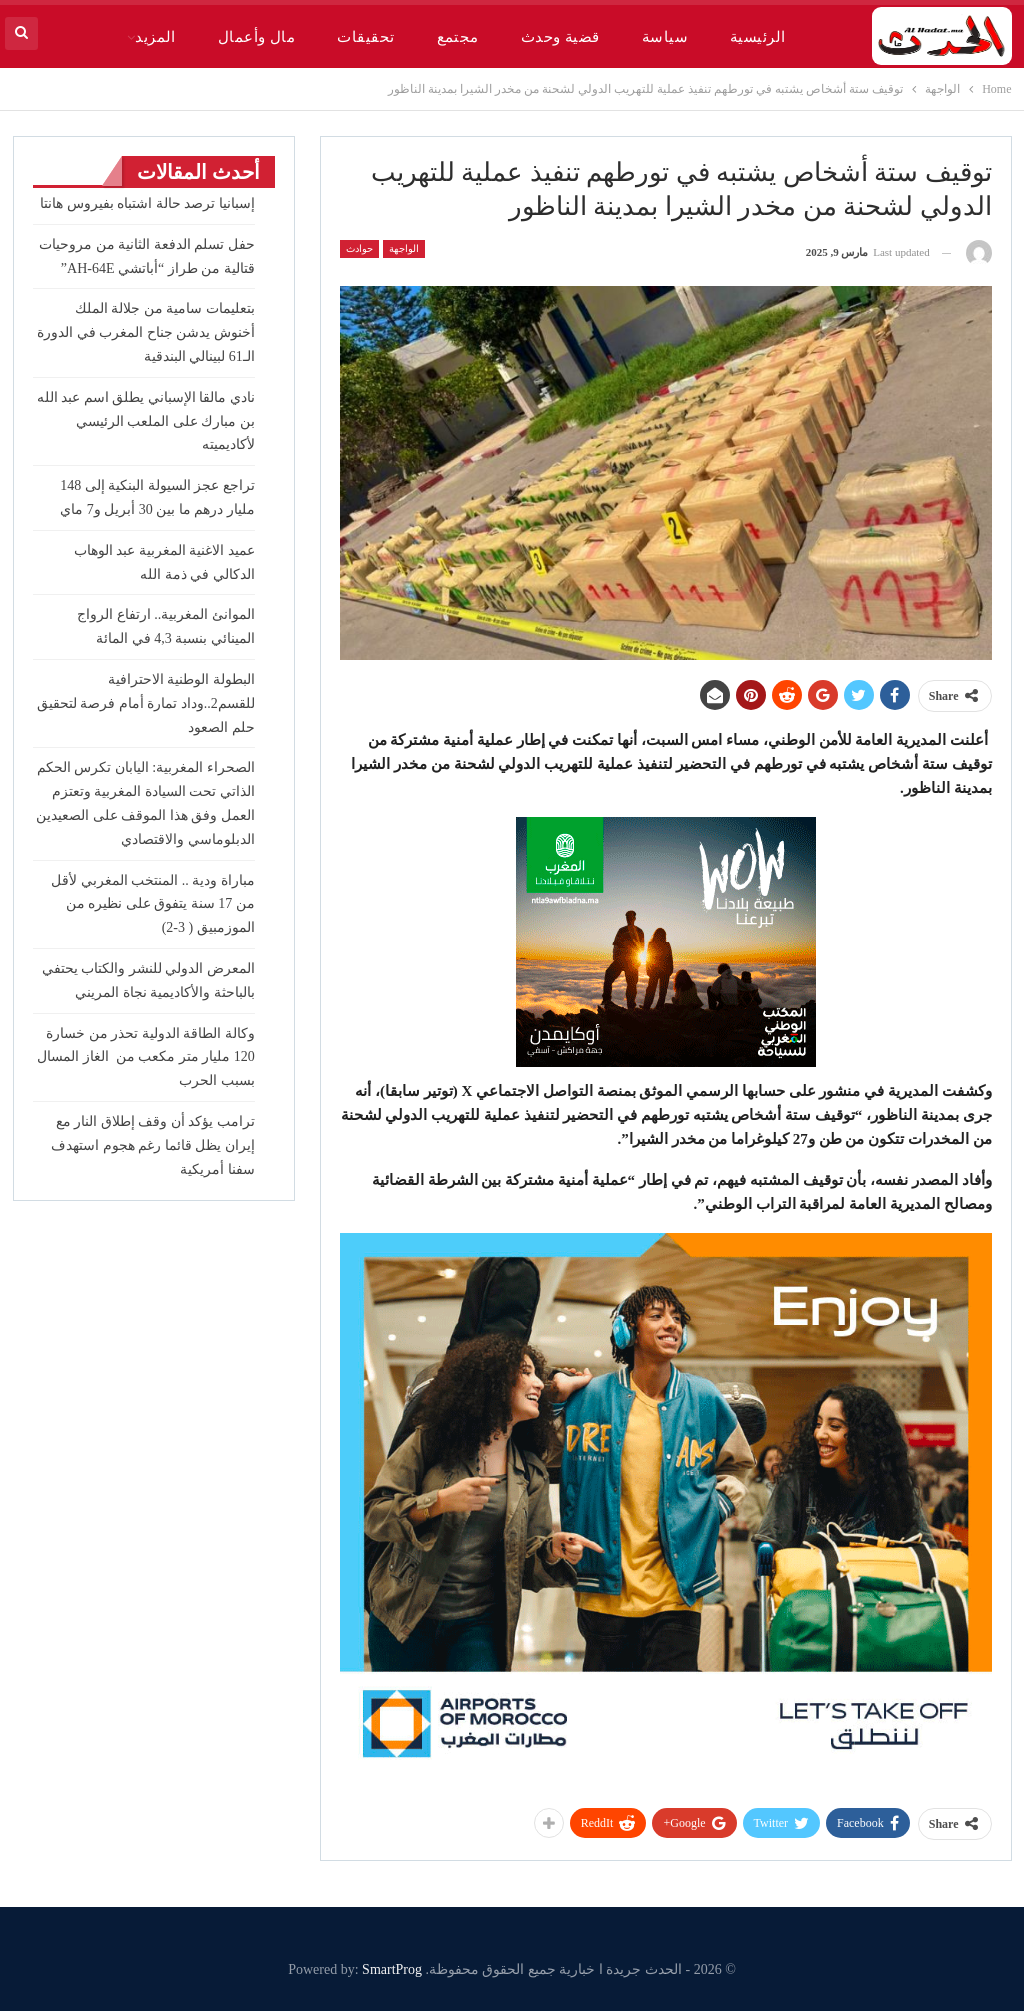 This screenshot has height=2011, width=1024. What do you see at coordinates (256, 37) in the screenshot?
I see `مال وأعمال` at bounding box center [256, 37].